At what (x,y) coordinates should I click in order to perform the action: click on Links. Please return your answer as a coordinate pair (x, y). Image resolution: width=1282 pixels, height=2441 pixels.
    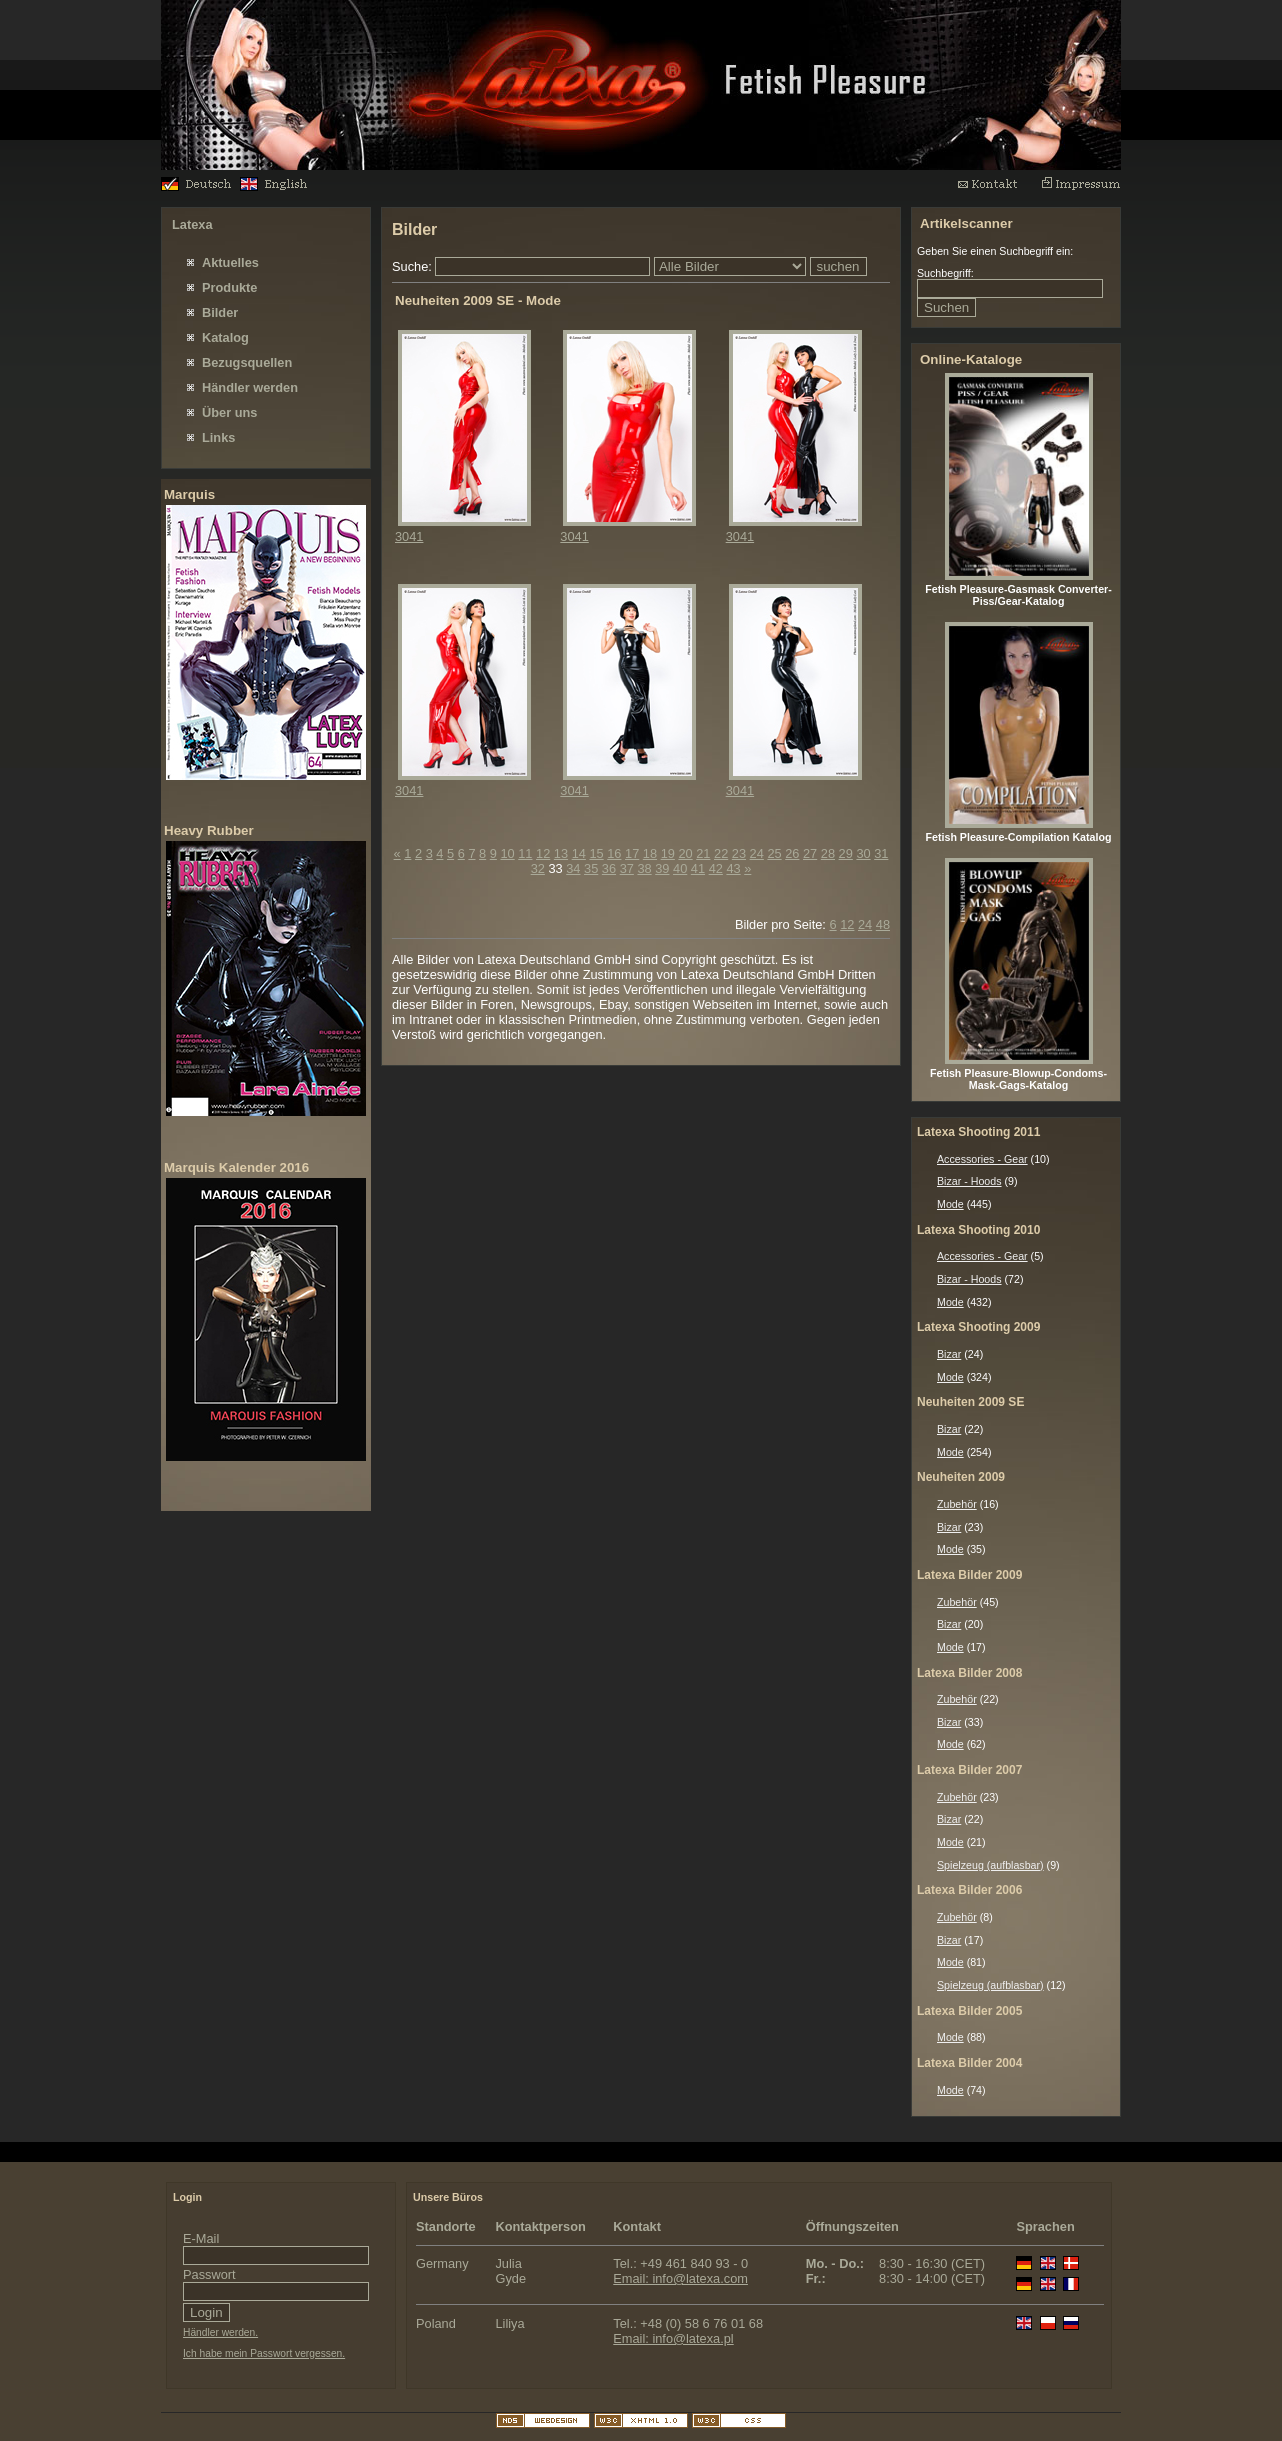
    Looking at the image, I should click on (218, 437).